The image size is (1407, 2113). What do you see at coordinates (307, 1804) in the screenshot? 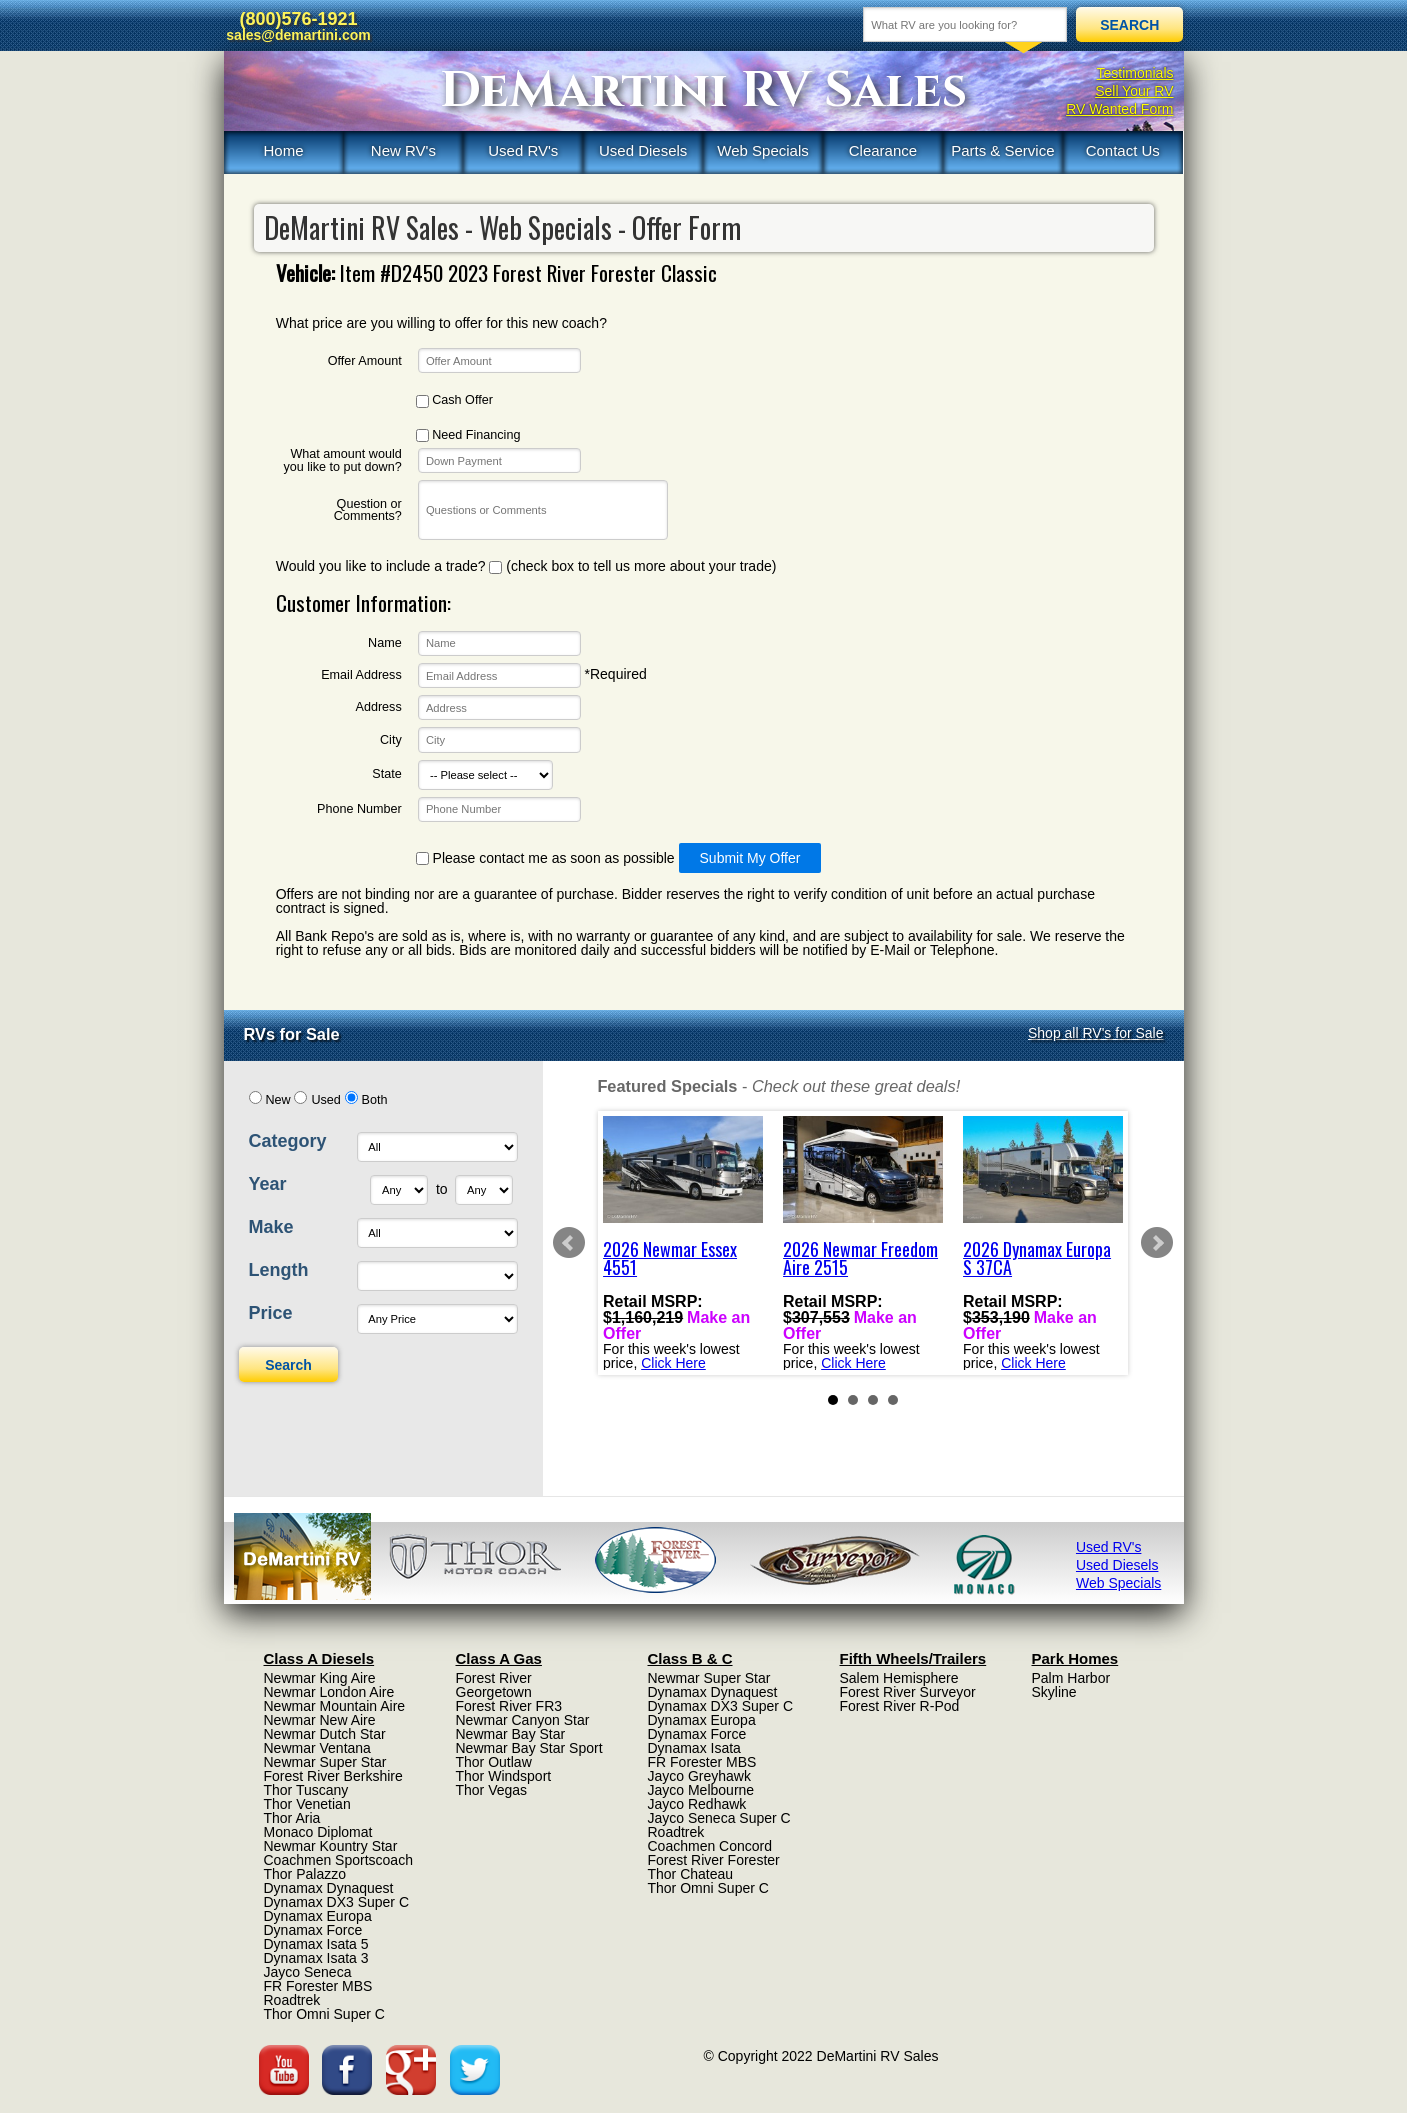
I see `Thor Venetian` at bounding box center [307, 1804].